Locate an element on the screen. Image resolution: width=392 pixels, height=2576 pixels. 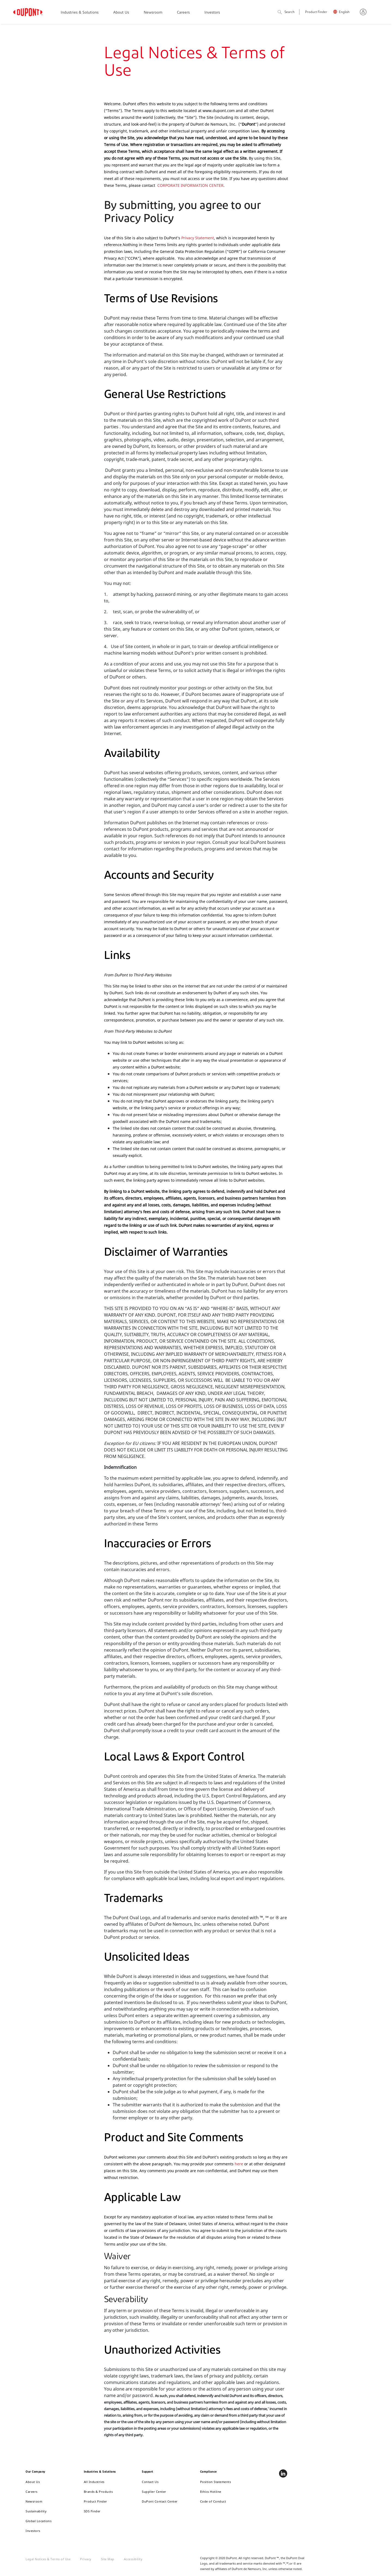
About Us is located at coordinates (121, 13).